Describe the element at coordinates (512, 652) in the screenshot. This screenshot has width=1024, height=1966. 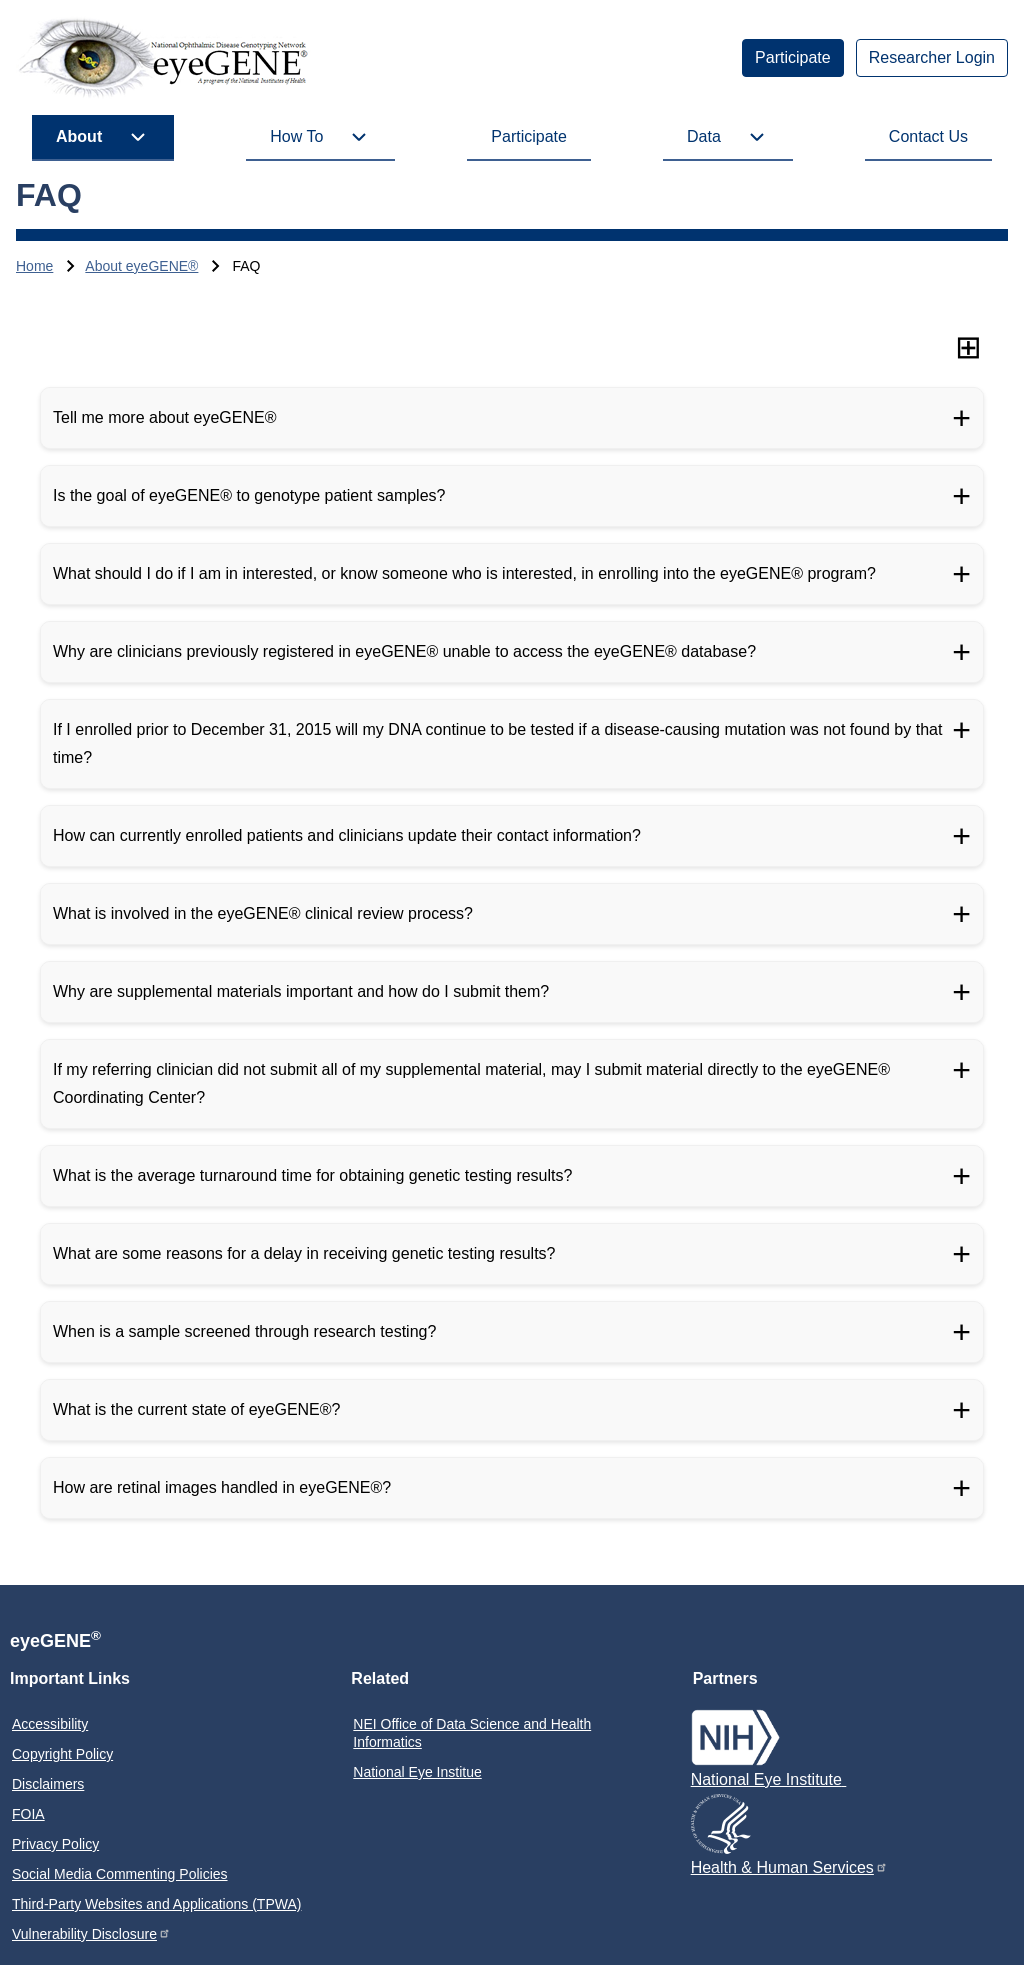
I see `[Why are clinicians previously registered in eyeGENE® unable to access the eyeGENE® database?]` at that location.